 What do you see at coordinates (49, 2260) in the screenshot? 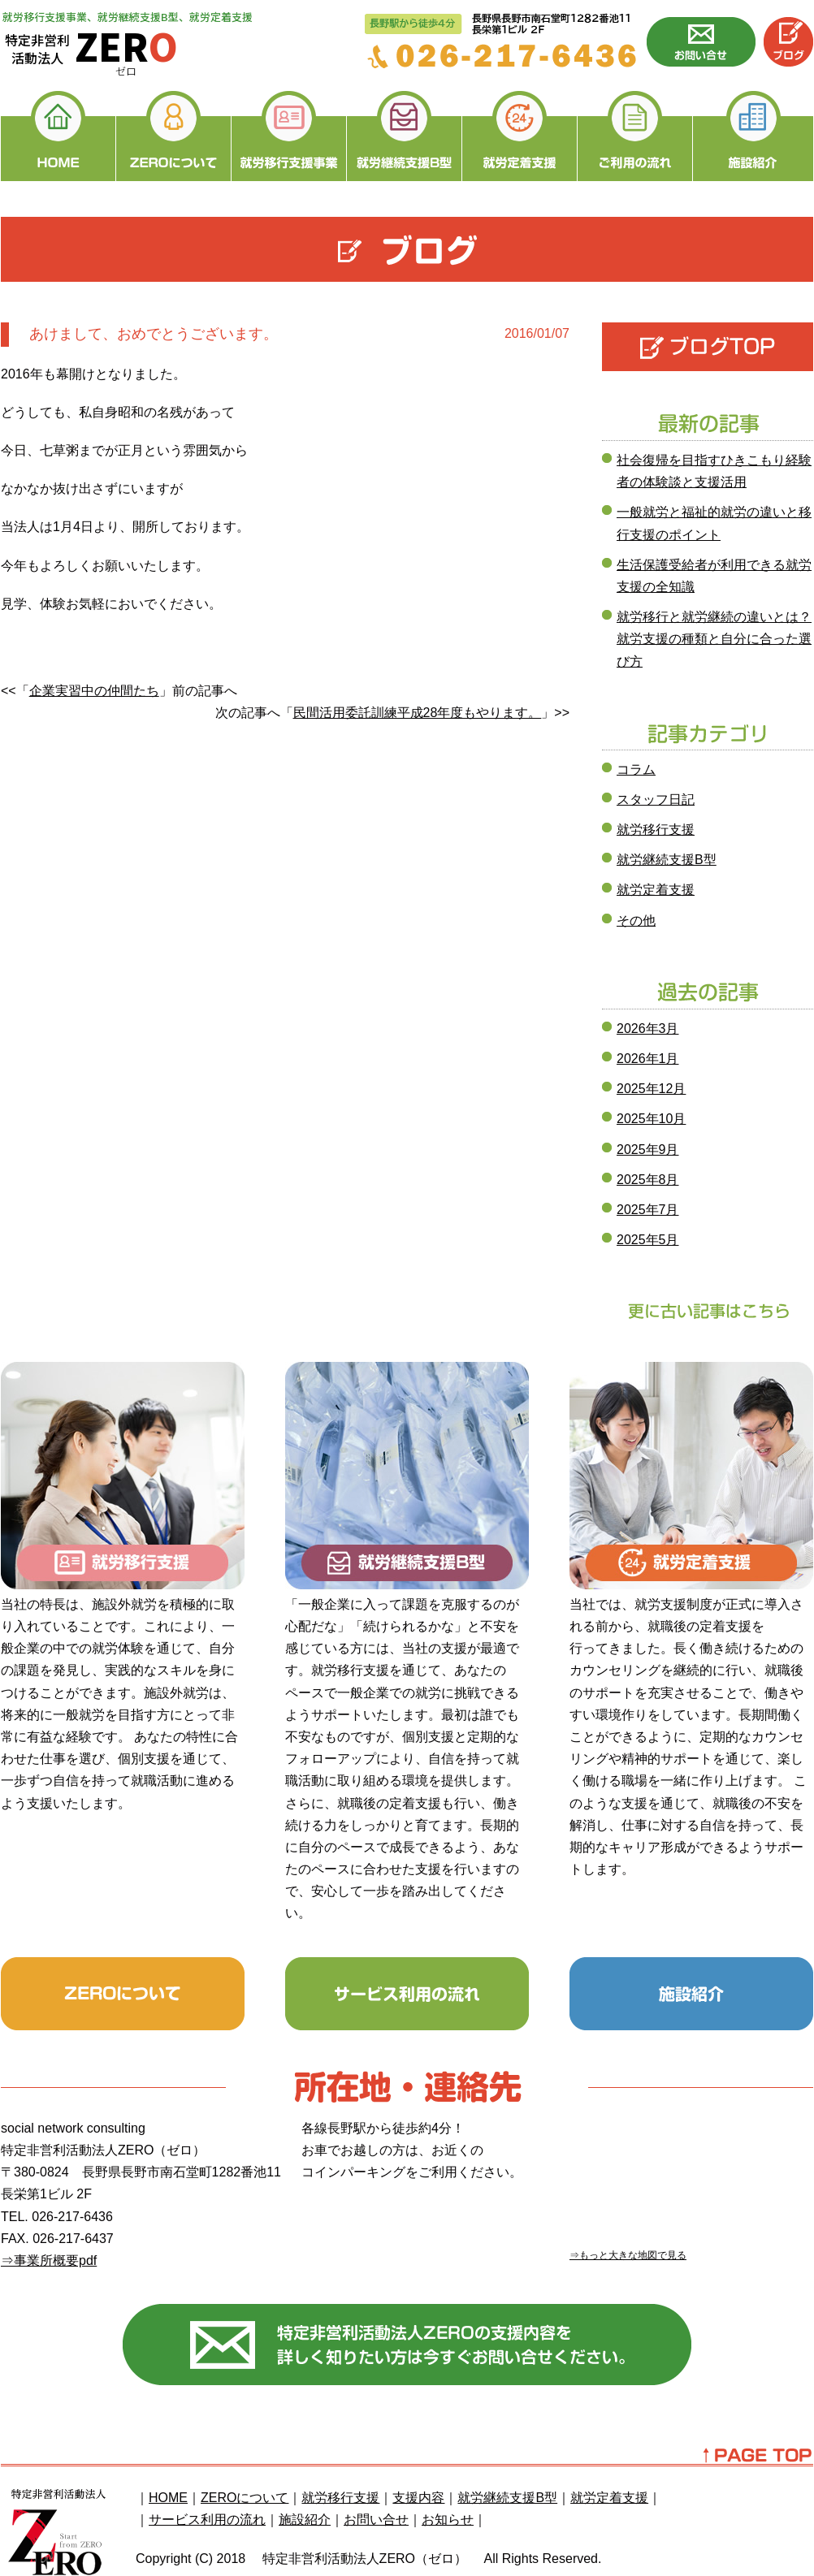
I see `⇒事業所概要pdf` at bounding box center [49, 2260].